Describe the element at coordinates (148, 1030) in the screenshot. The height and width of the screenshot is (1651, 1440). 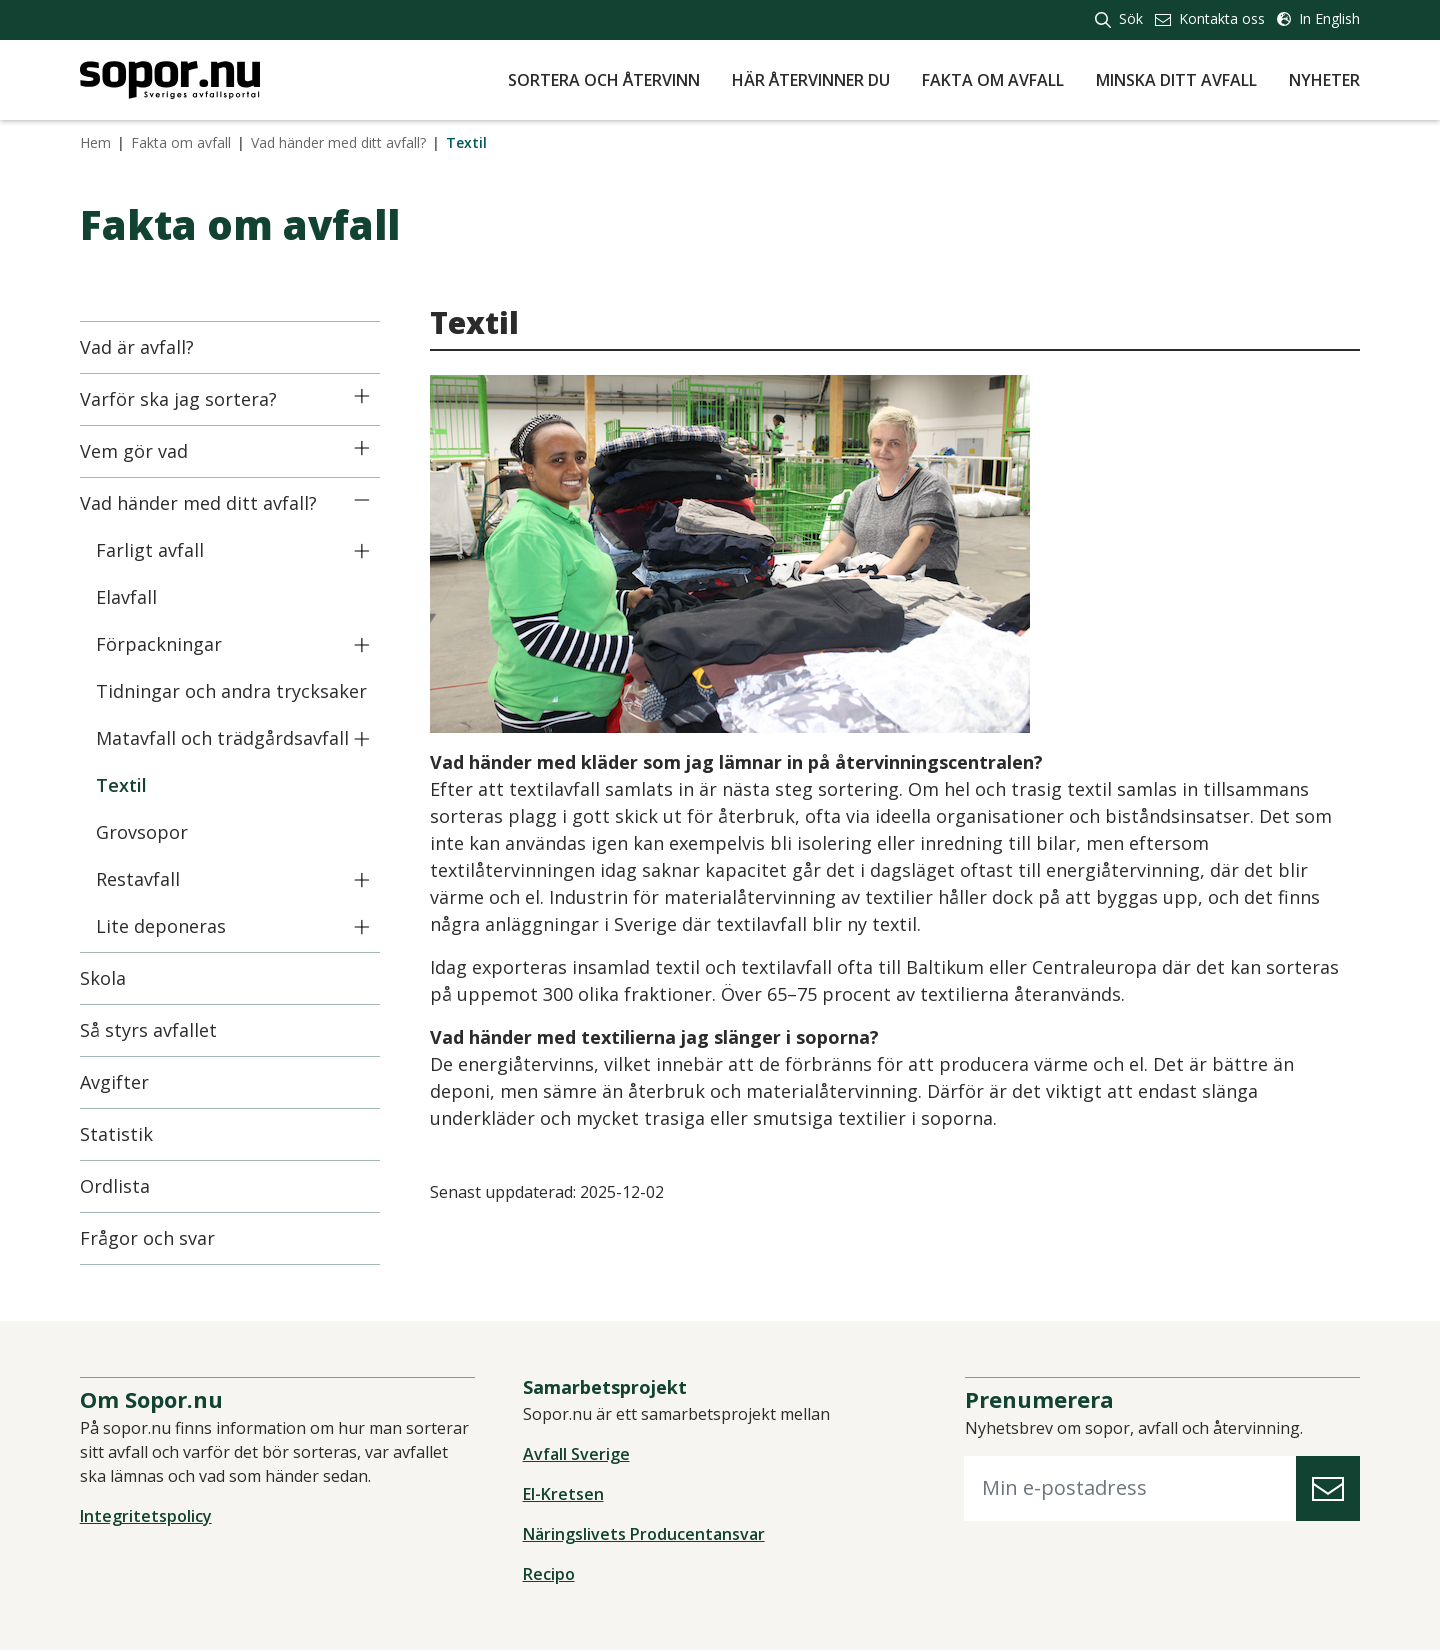
I see `Så styrs avfallet` at that location.